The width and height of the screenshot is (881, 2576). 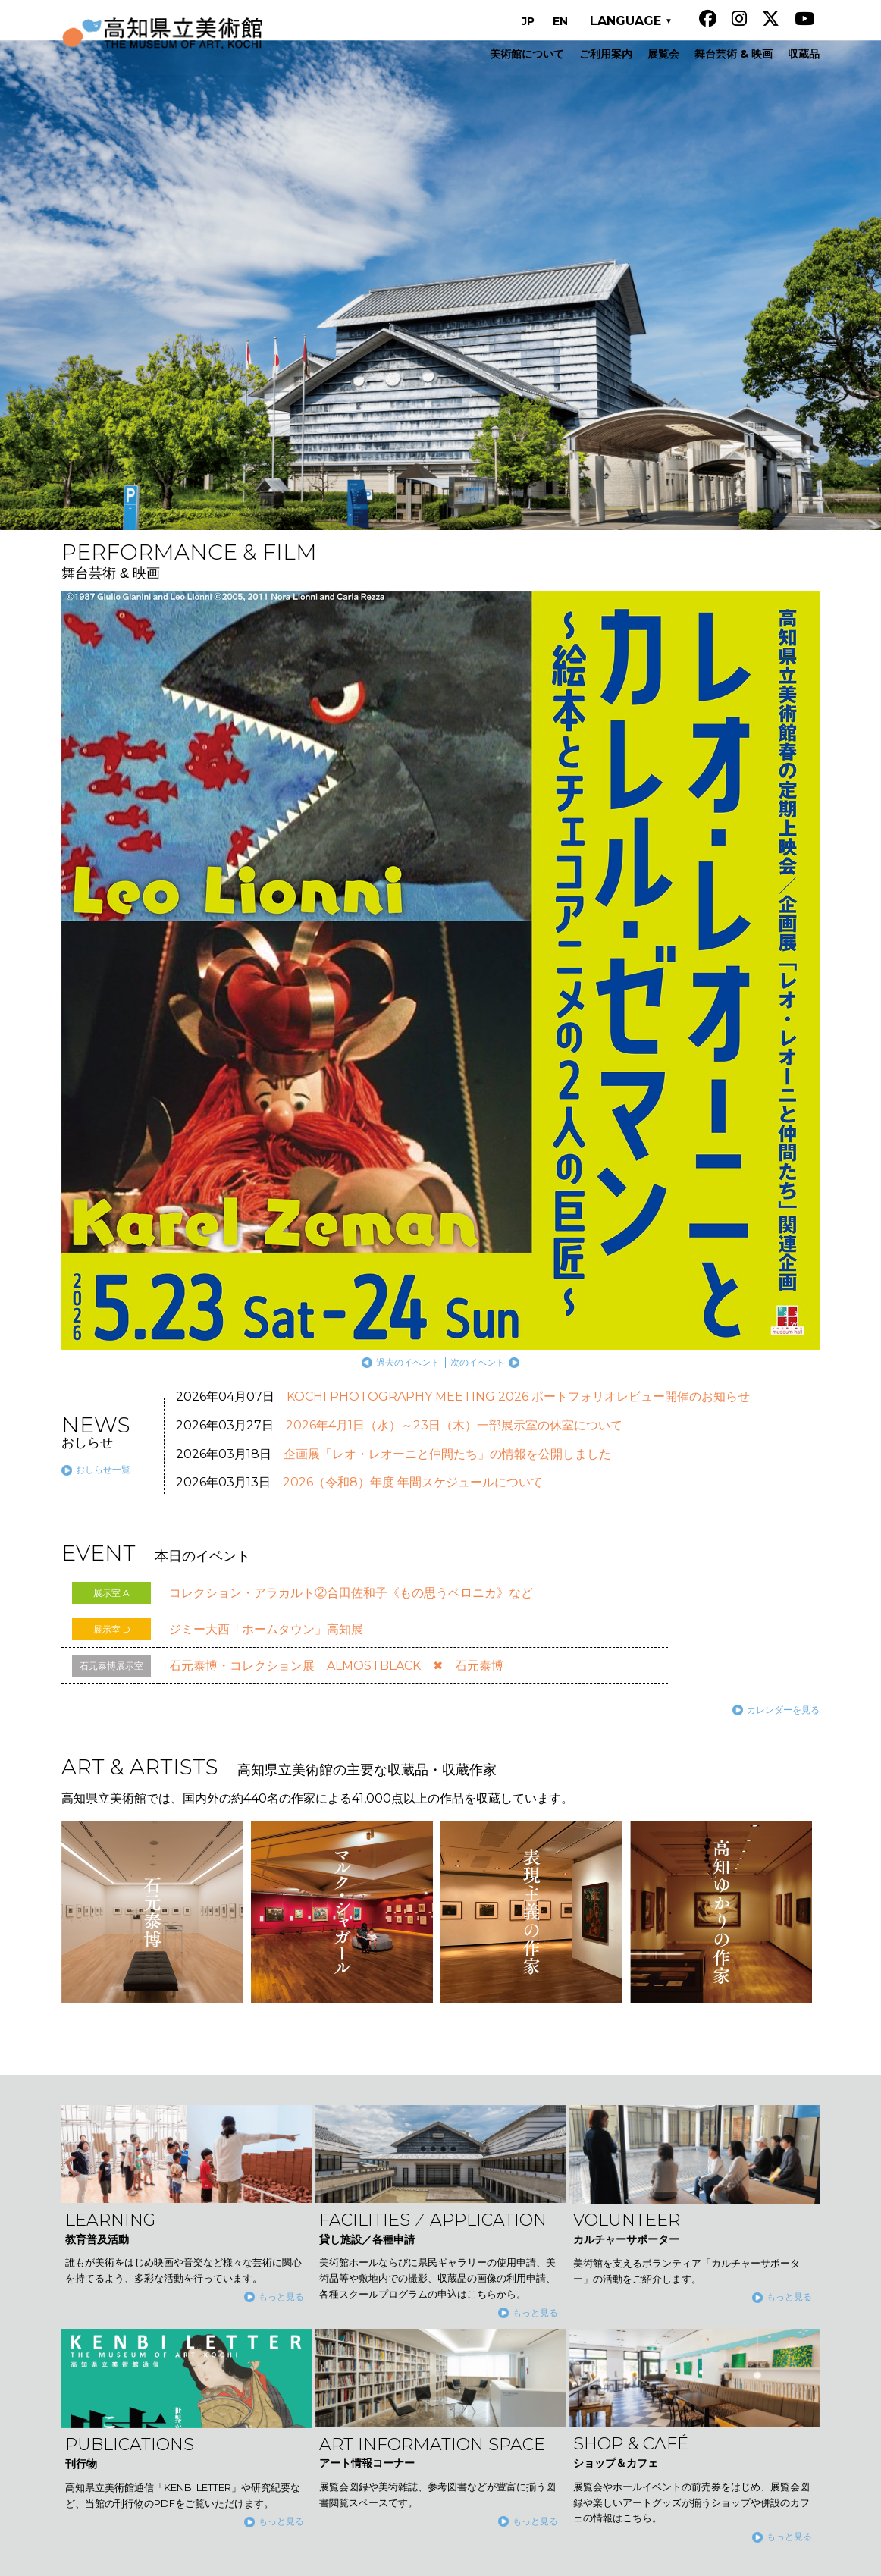 I want to click on 舞台芸術 & 映画, so click(x=385, y=2361).